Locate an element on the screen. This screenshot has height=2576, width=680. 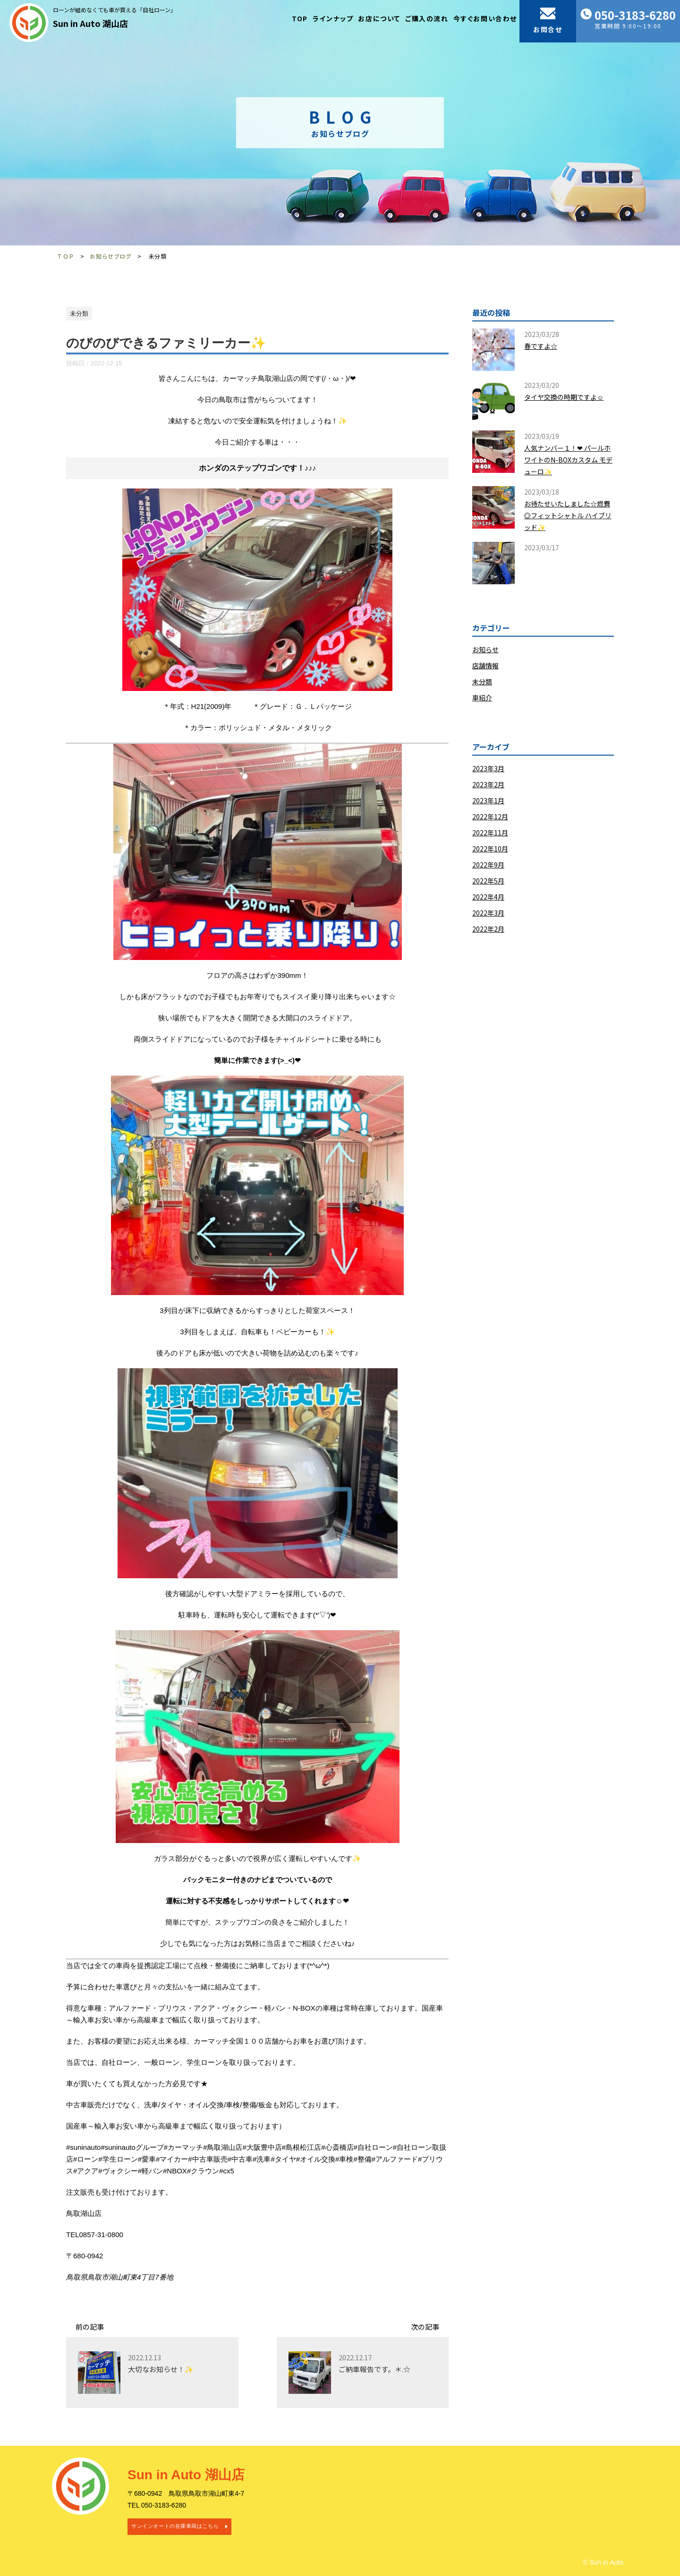
お知らせ is located at coordinates (485, 649).